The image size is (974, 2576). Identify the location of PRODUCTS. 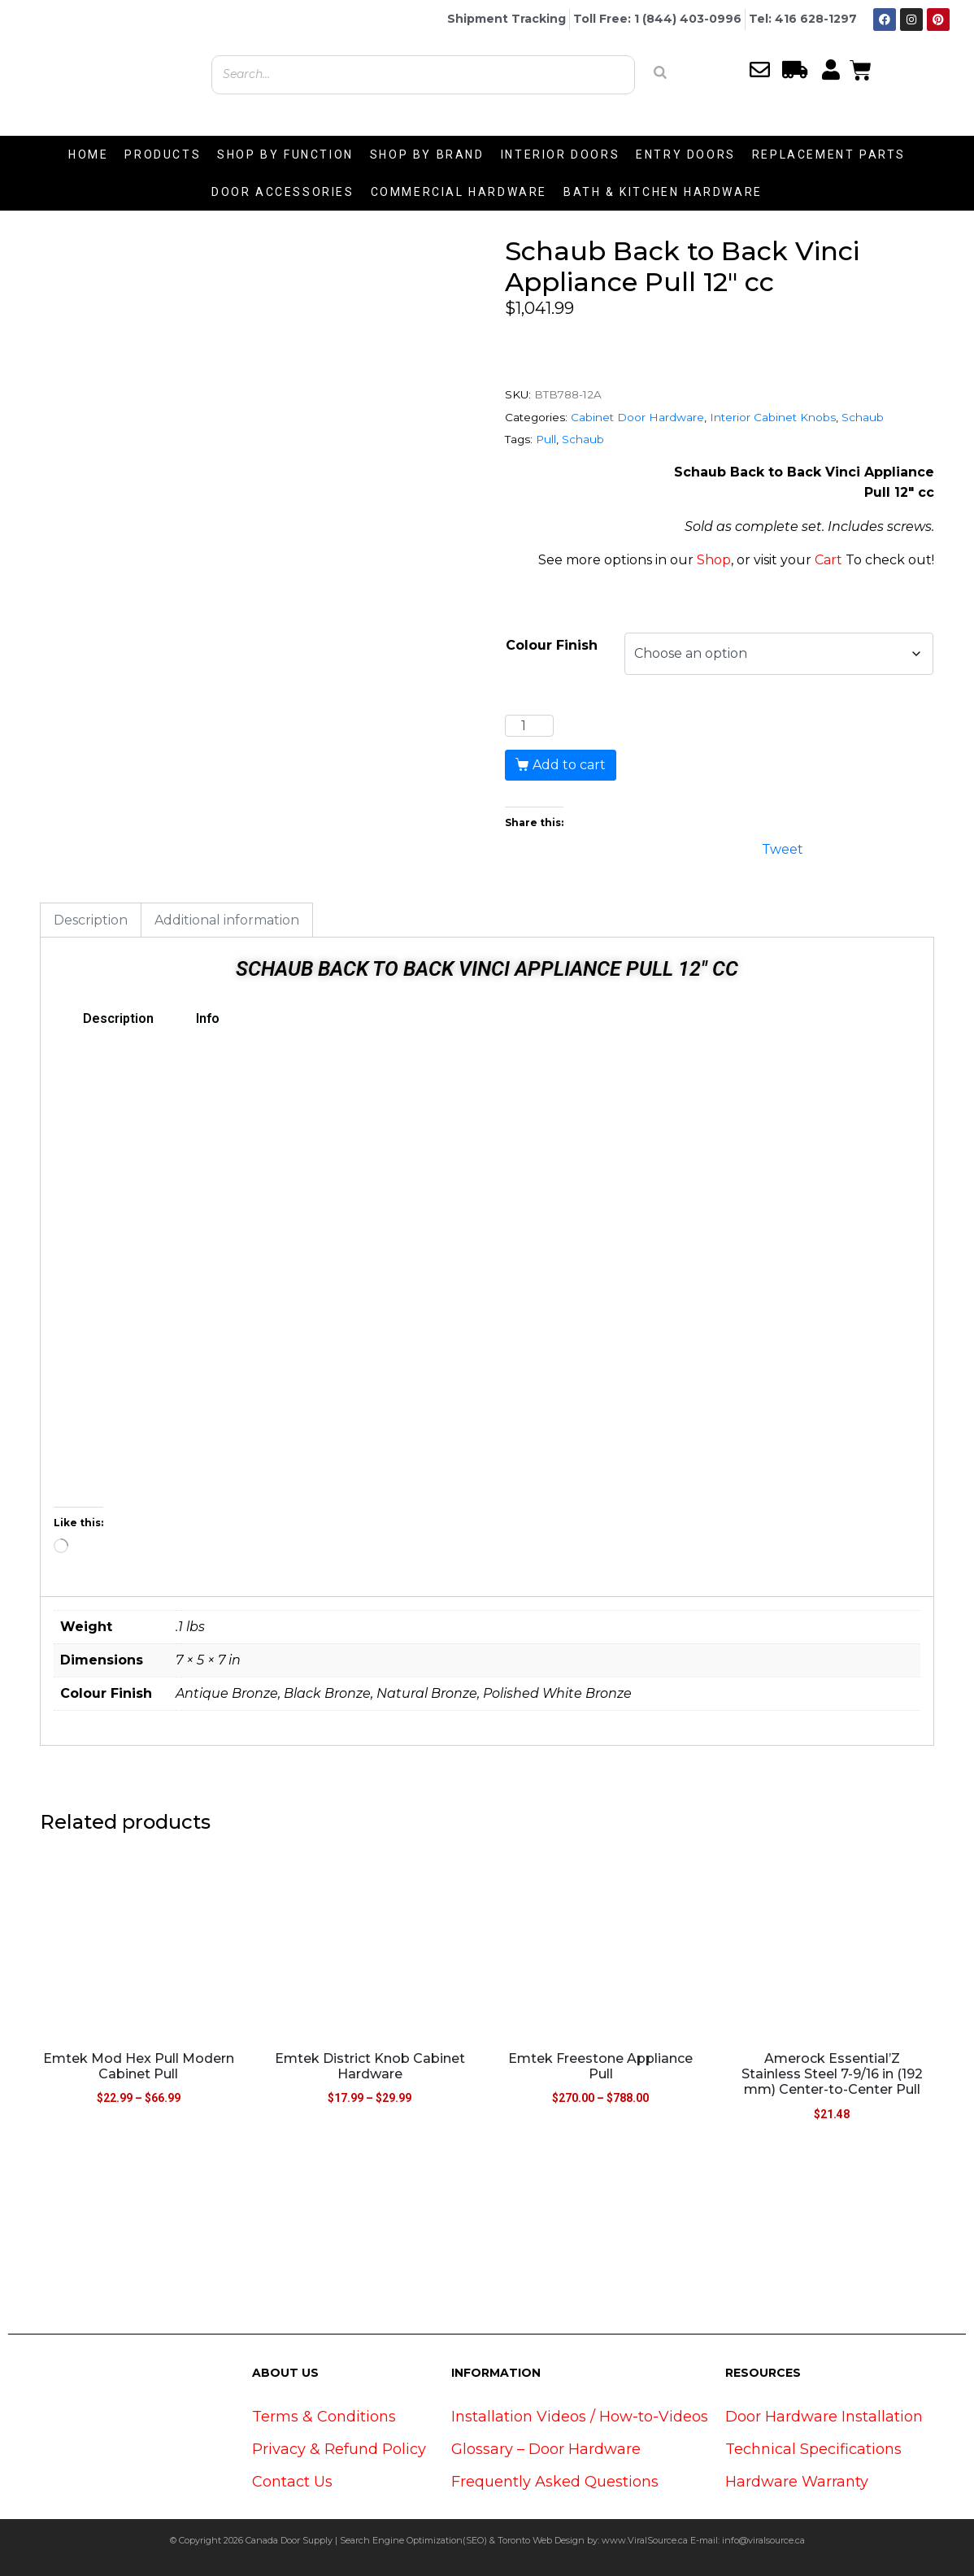
(162, 154).